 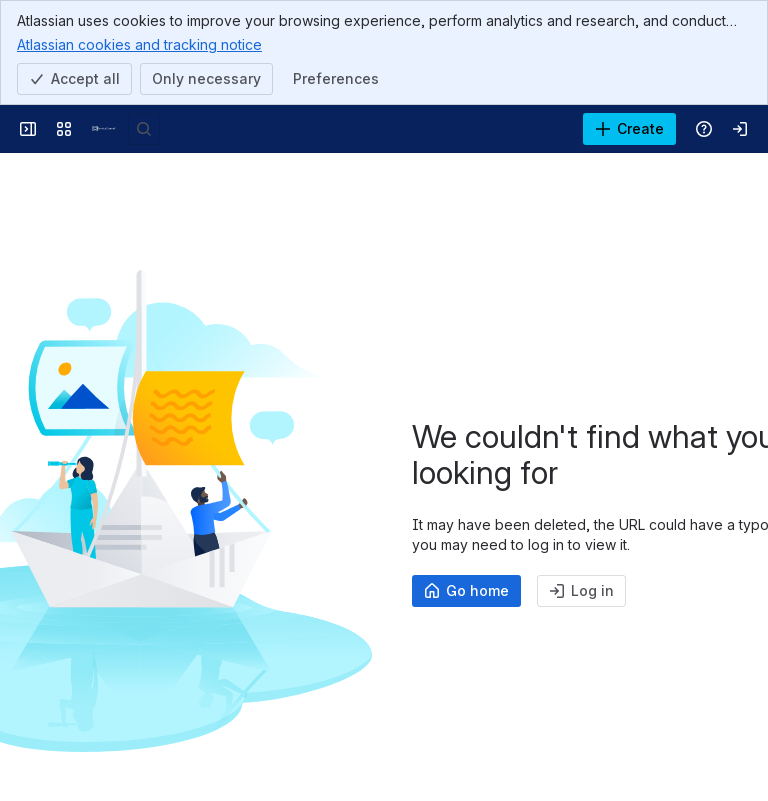 What do you see at coordinates (104, 129) in the screenshot?
I see `[Confluence]` at bounding box center [104, 129].